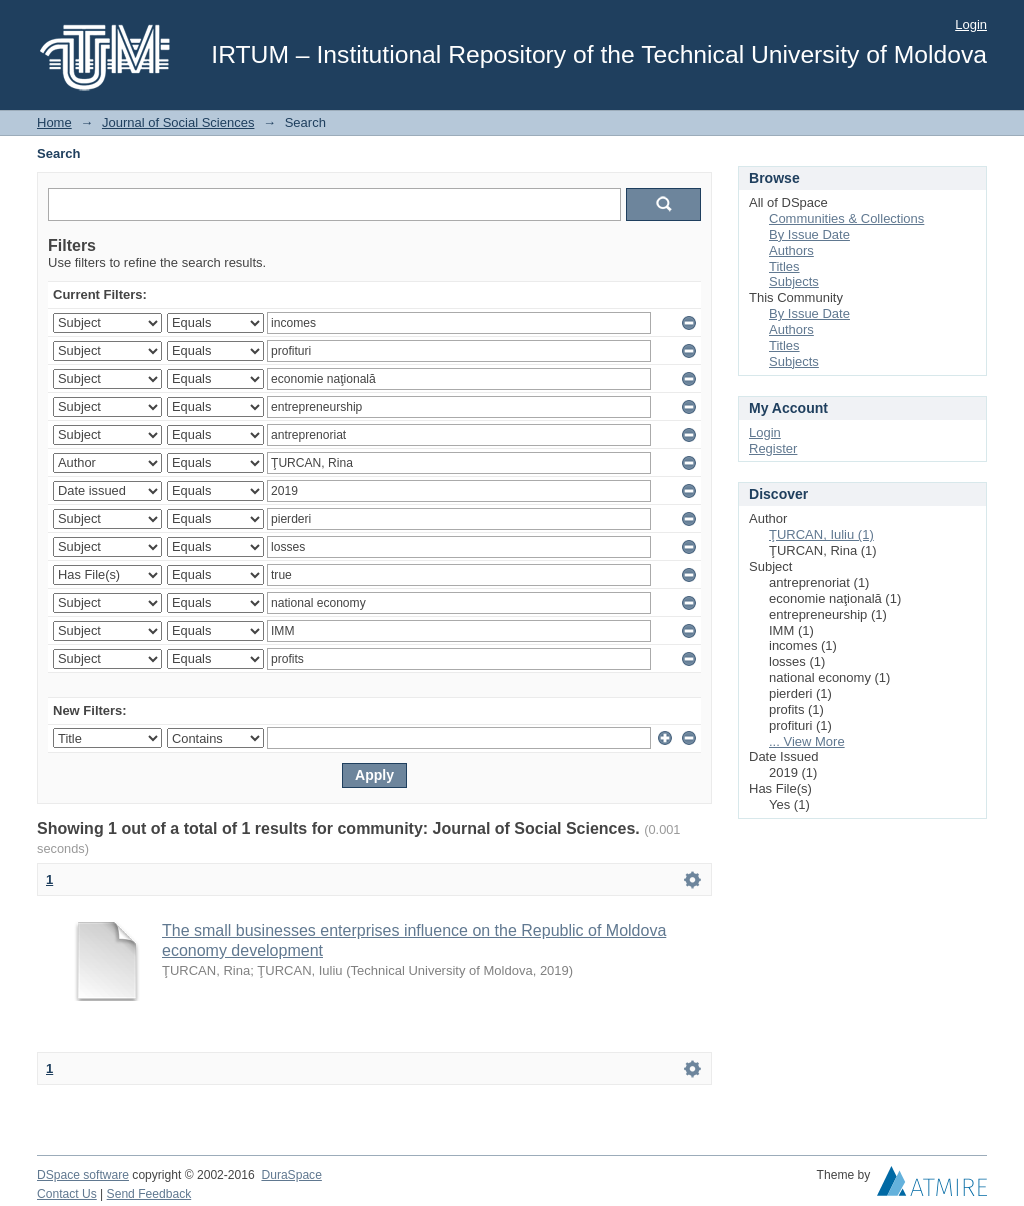 The image size is (1024, 1206). Describe the element at coordinates (178, 122) in the screenshot. I see `Journal of Social Sciences` at that location.